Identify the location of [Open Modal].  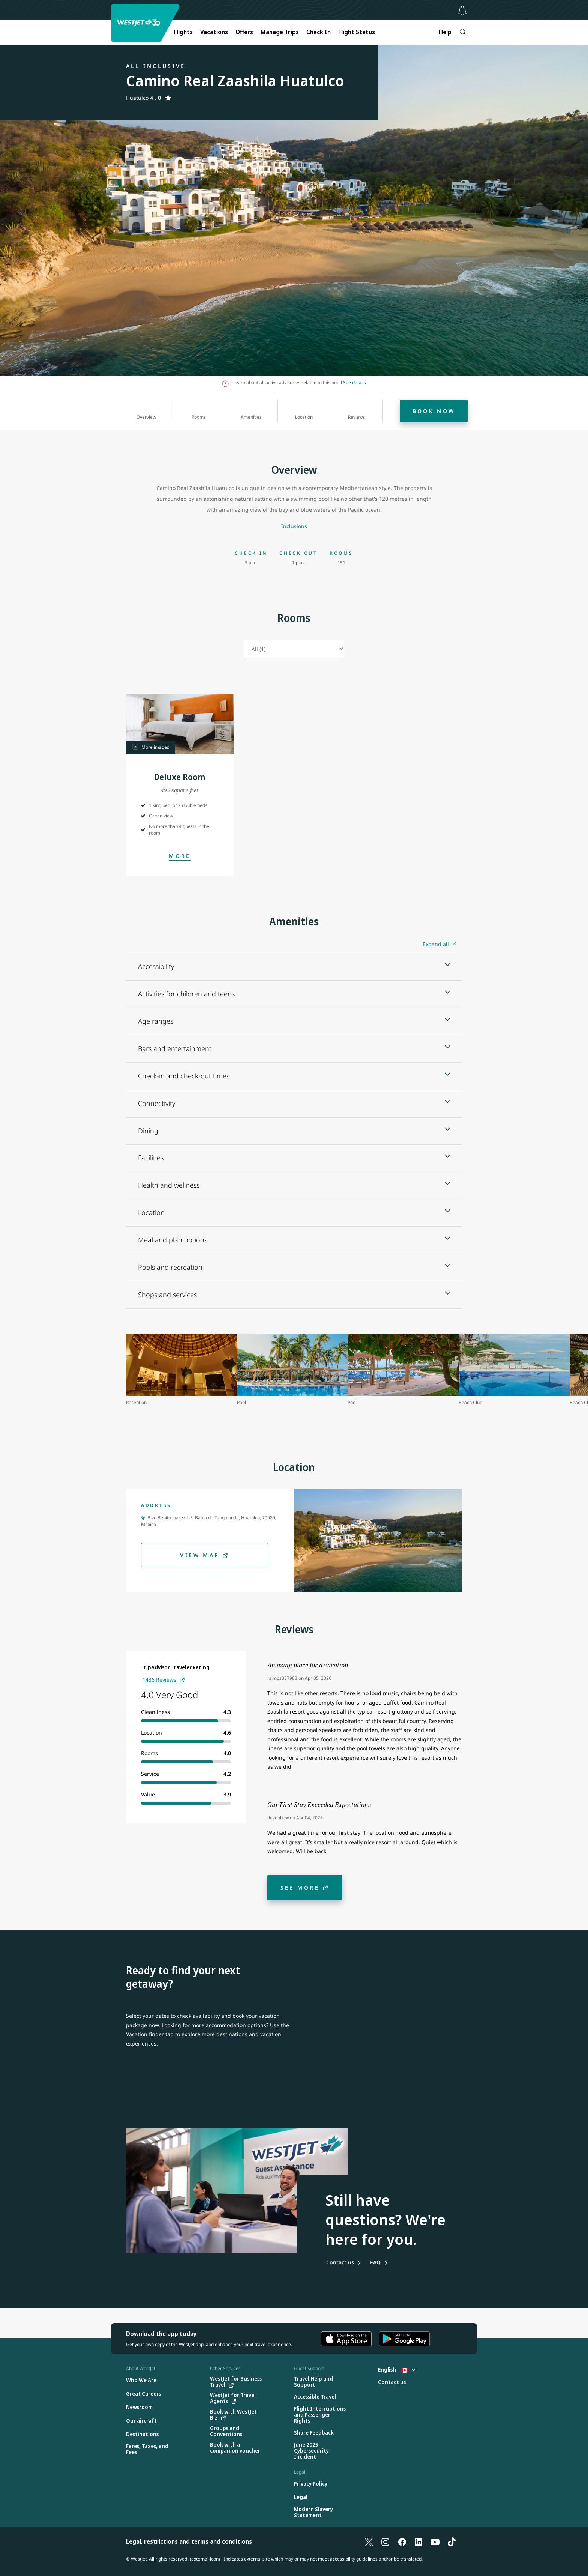
(179, 856).